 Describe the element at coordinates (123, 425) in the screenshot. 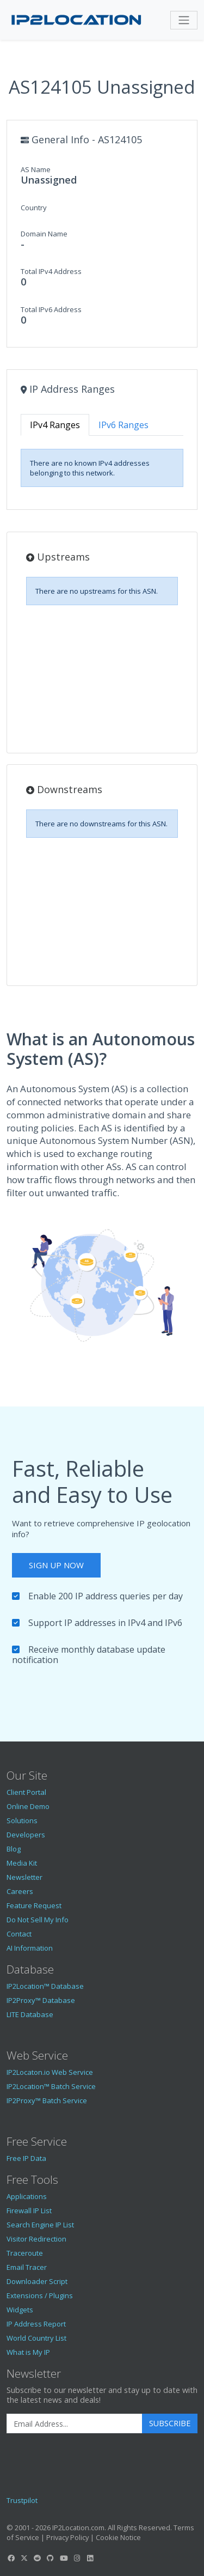

I see `IPv6 Ranges [tab]` at that location.